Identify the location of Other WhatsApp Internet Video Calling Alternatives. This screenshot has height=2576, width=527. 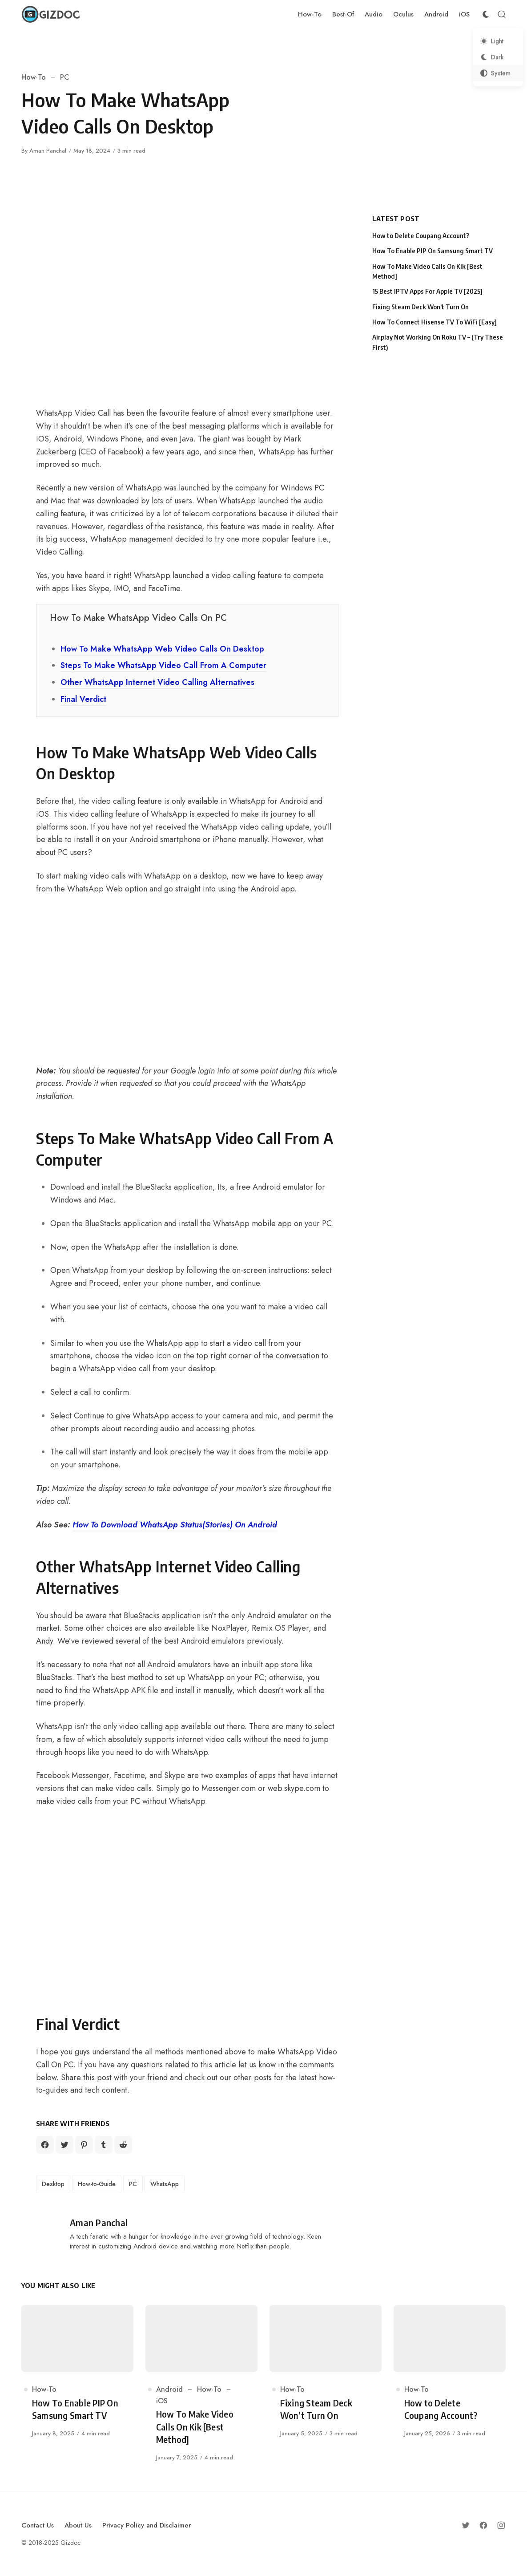
(157, 682).